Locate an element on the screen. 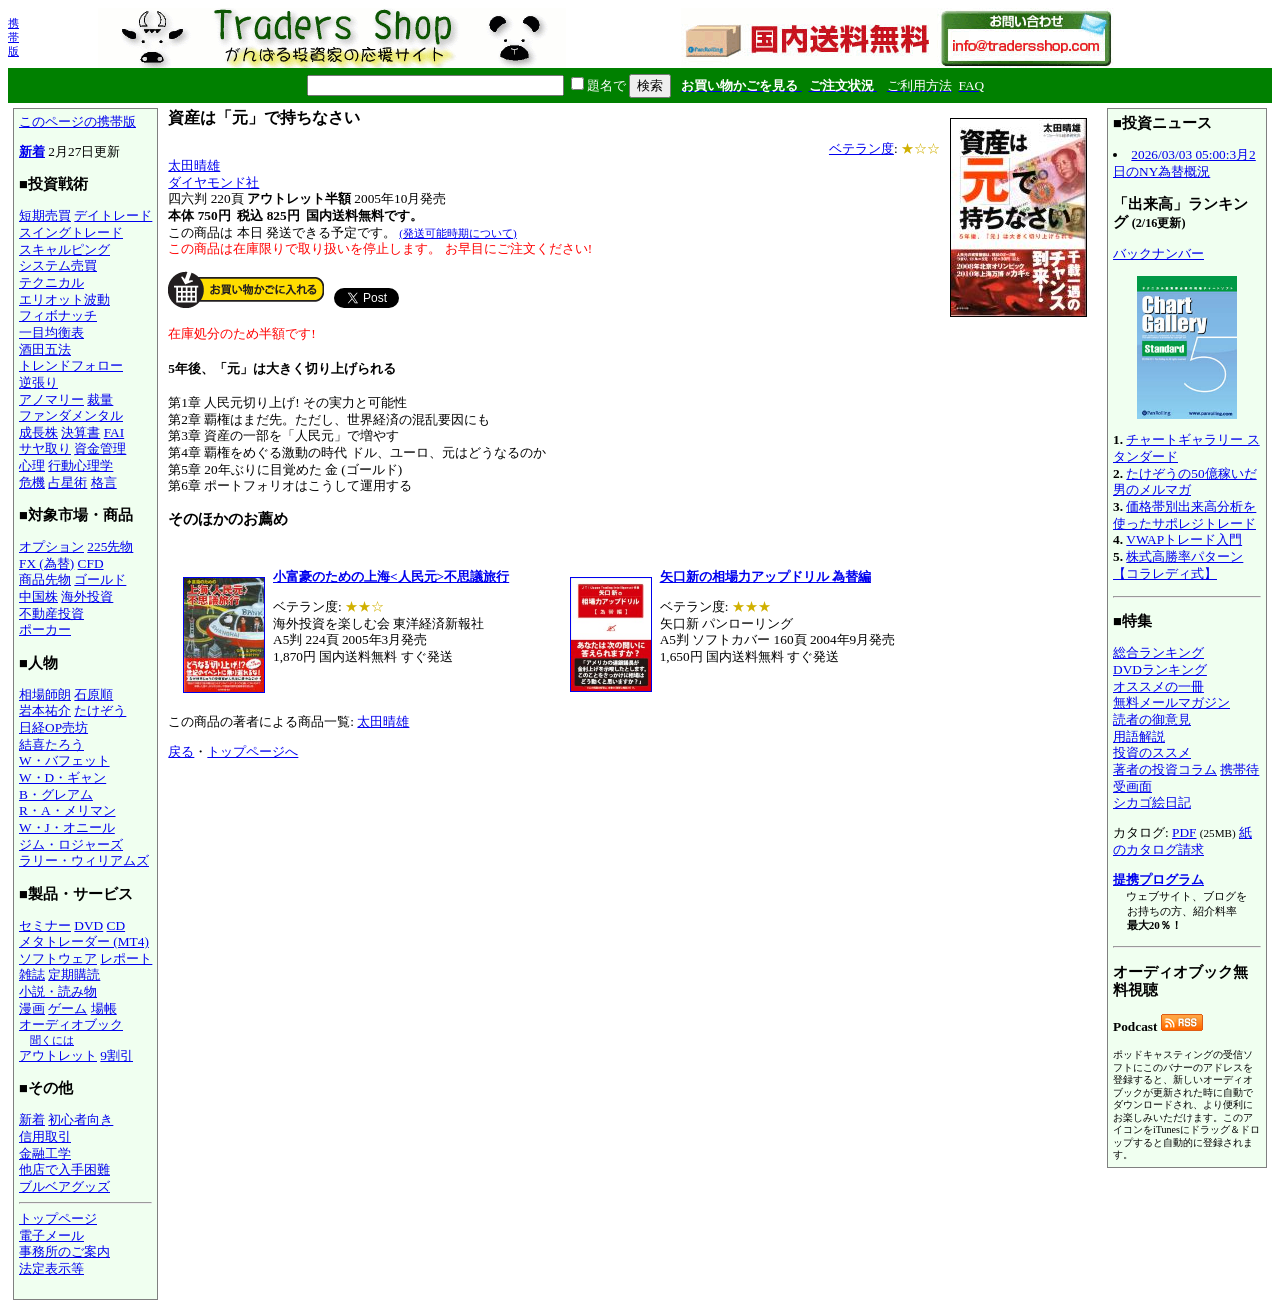 The width and height of the screenshot is (1280, 1313). ダイヤモンド社 is located at coordinates (213, 182).